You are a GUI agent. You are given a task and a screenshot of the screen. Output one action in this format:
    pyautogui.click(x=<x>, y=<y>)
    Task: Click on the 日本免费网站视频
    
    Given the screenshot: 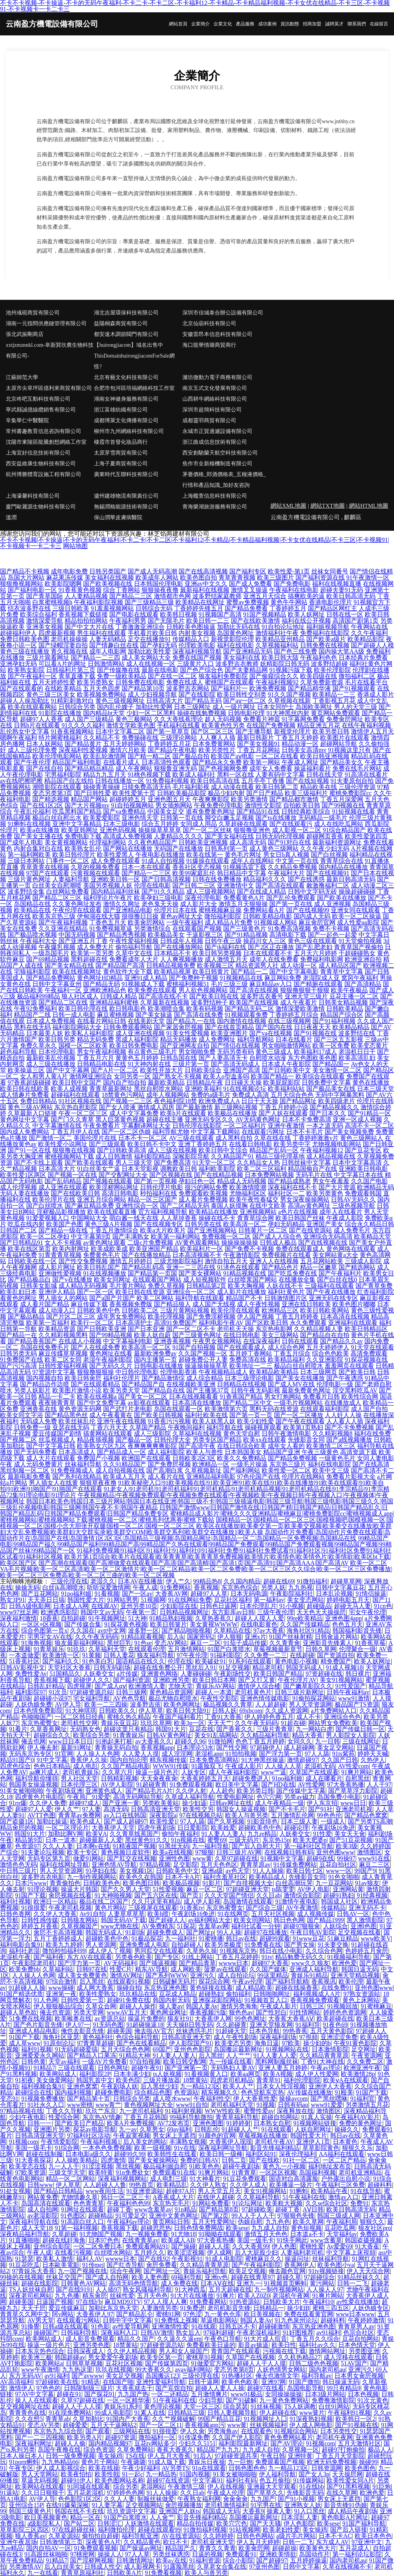 What is the action you would take?
    pyautogui.click(x=269, y=1175)
    